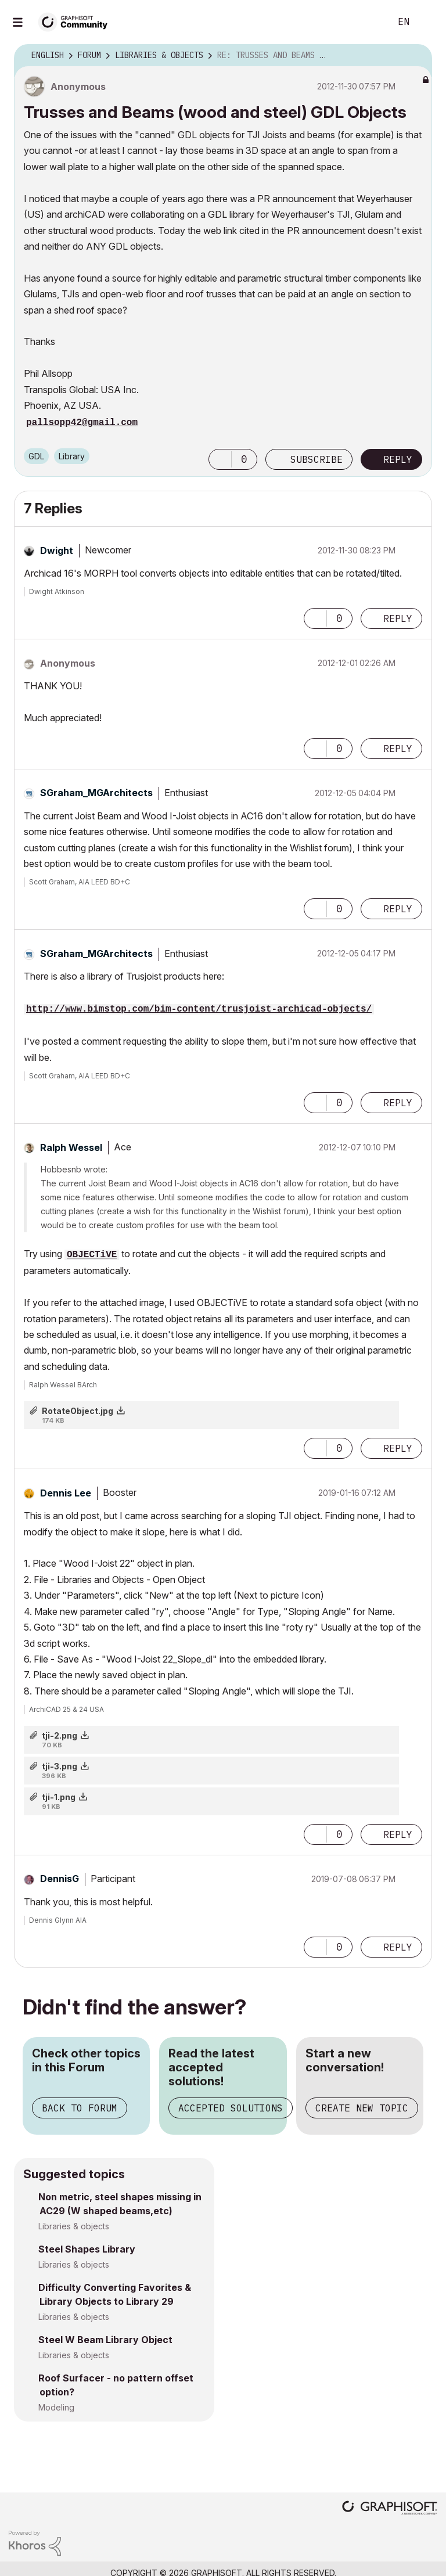 This screenshot has height=2576, width=446. Describe the element at coordinates (230, 2108) in the screenshot. I see `Accepted Solutions` at that location.